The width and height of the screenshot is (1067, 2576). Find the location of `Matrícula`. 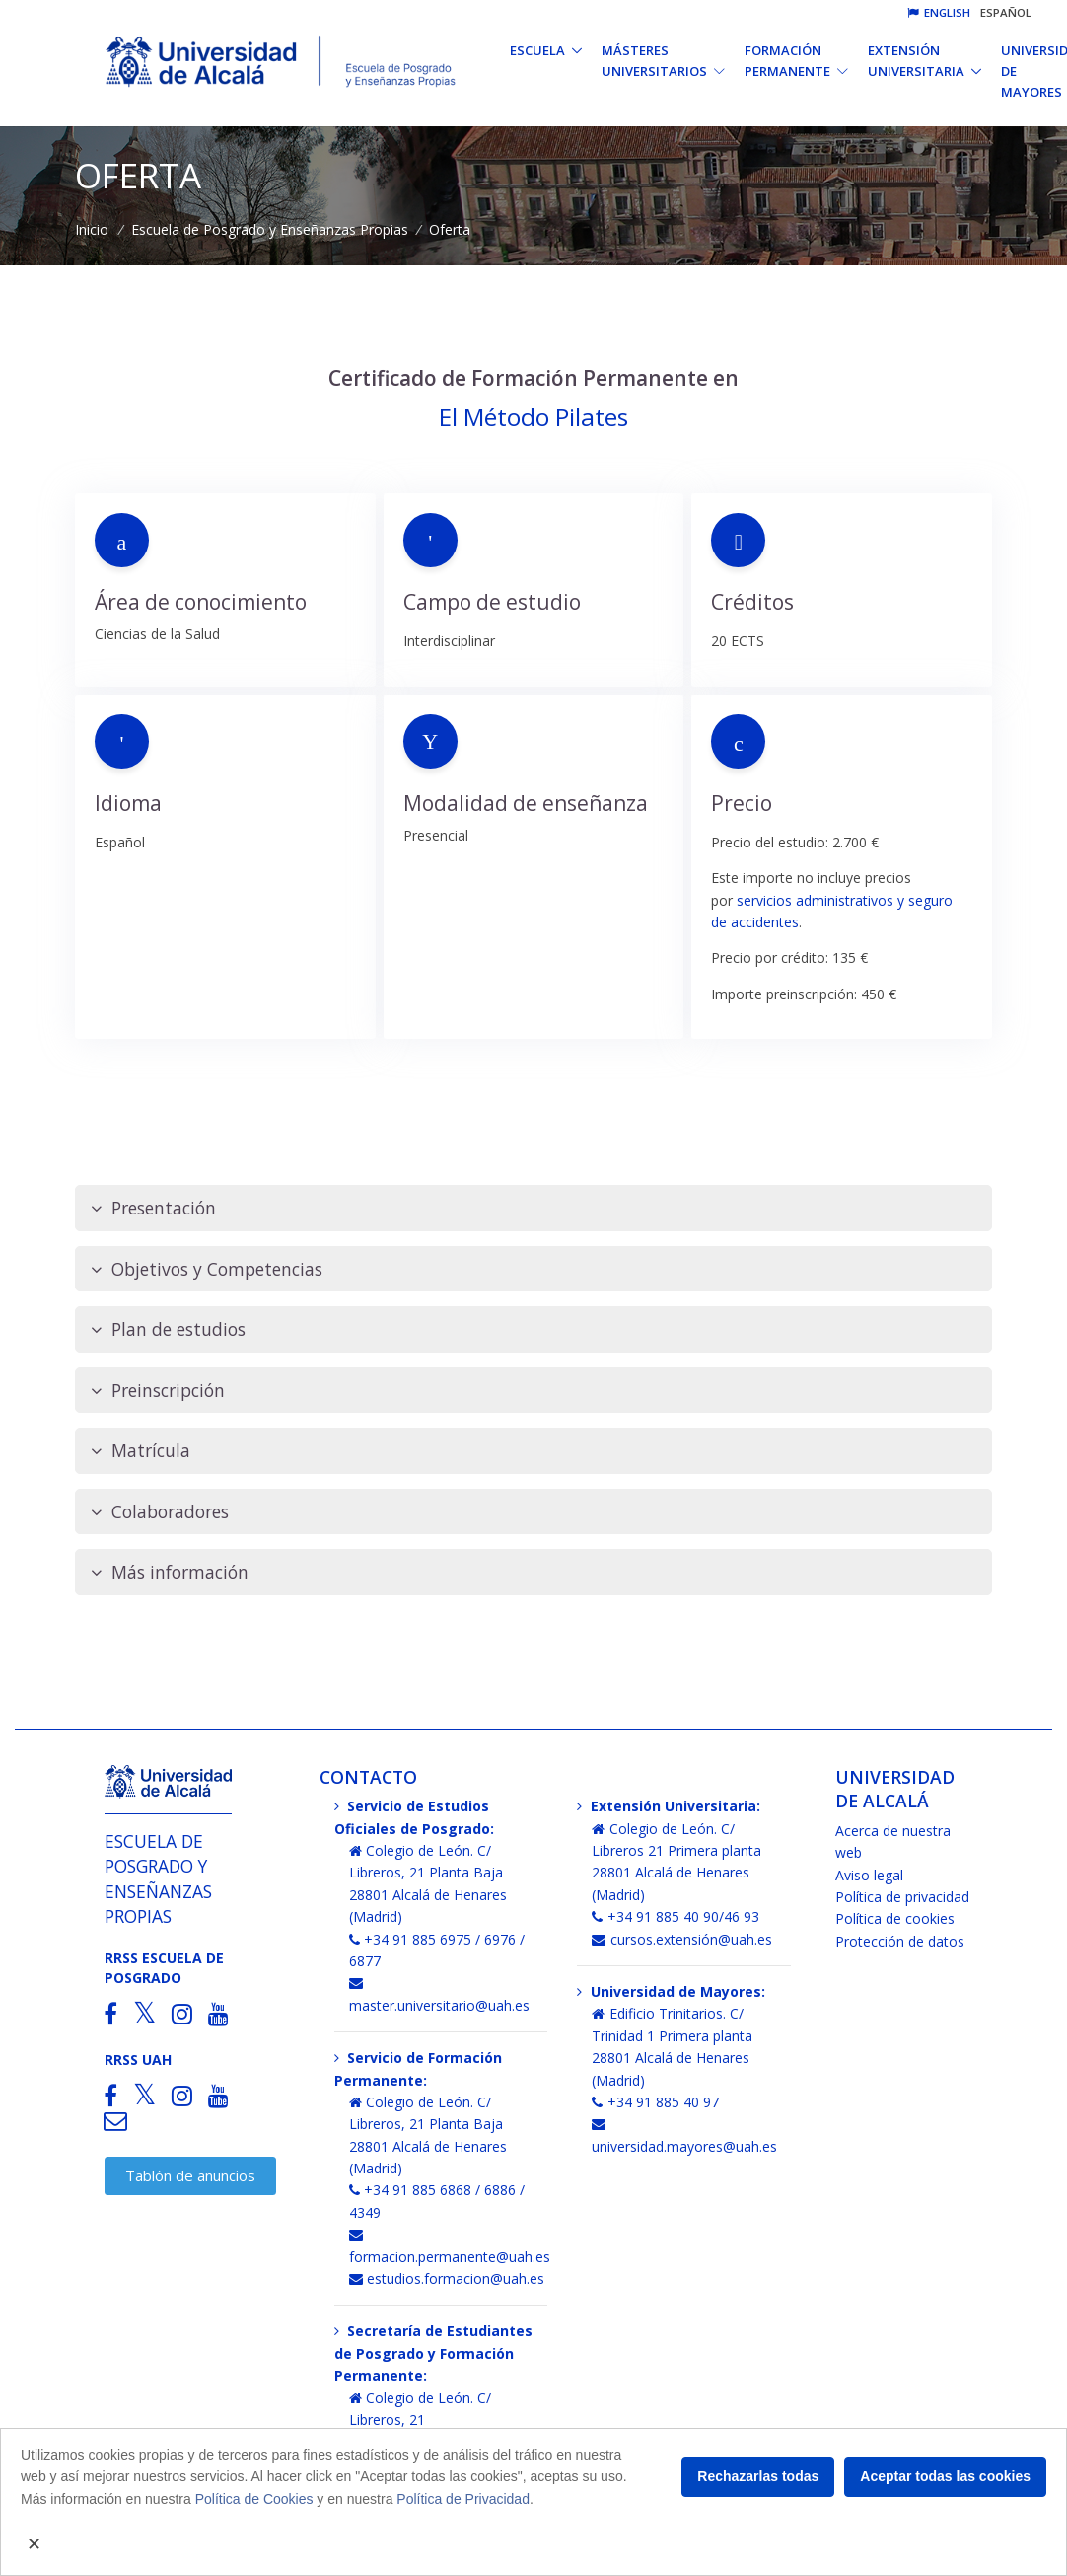

Matrícula is located at coordinates (140, 1450).